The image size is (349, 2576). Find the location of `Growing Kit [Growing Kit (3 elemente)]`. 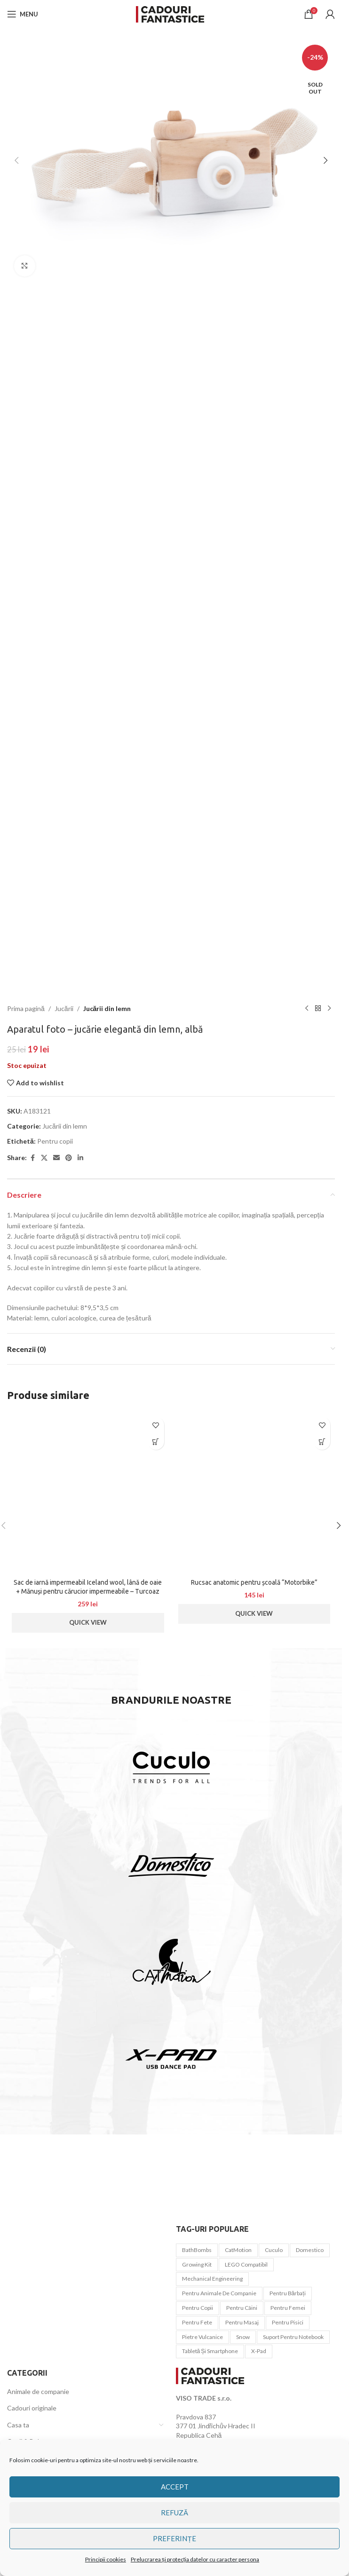

Growing Kit [Growing Kit (3 elemente)] is located at coordinates (197, 2264).